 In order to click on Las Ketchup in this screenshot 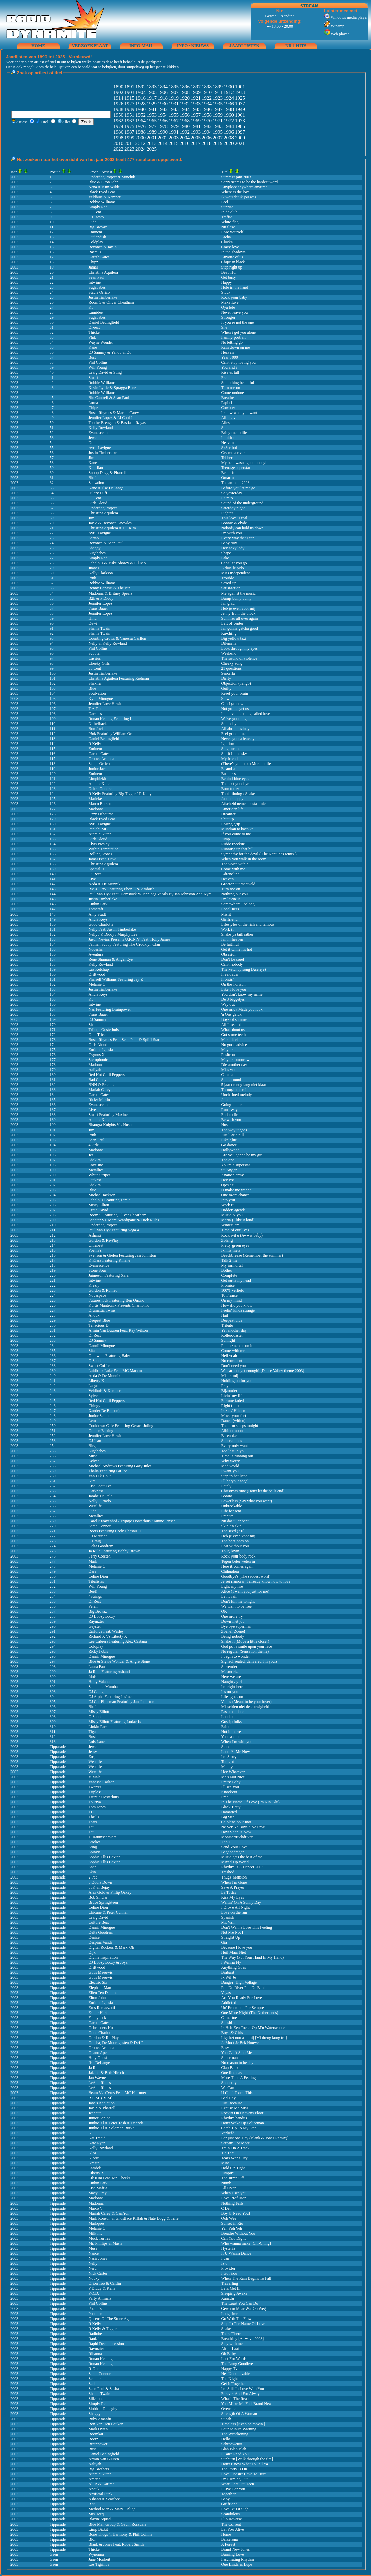, I will do `click(99, 969)`.